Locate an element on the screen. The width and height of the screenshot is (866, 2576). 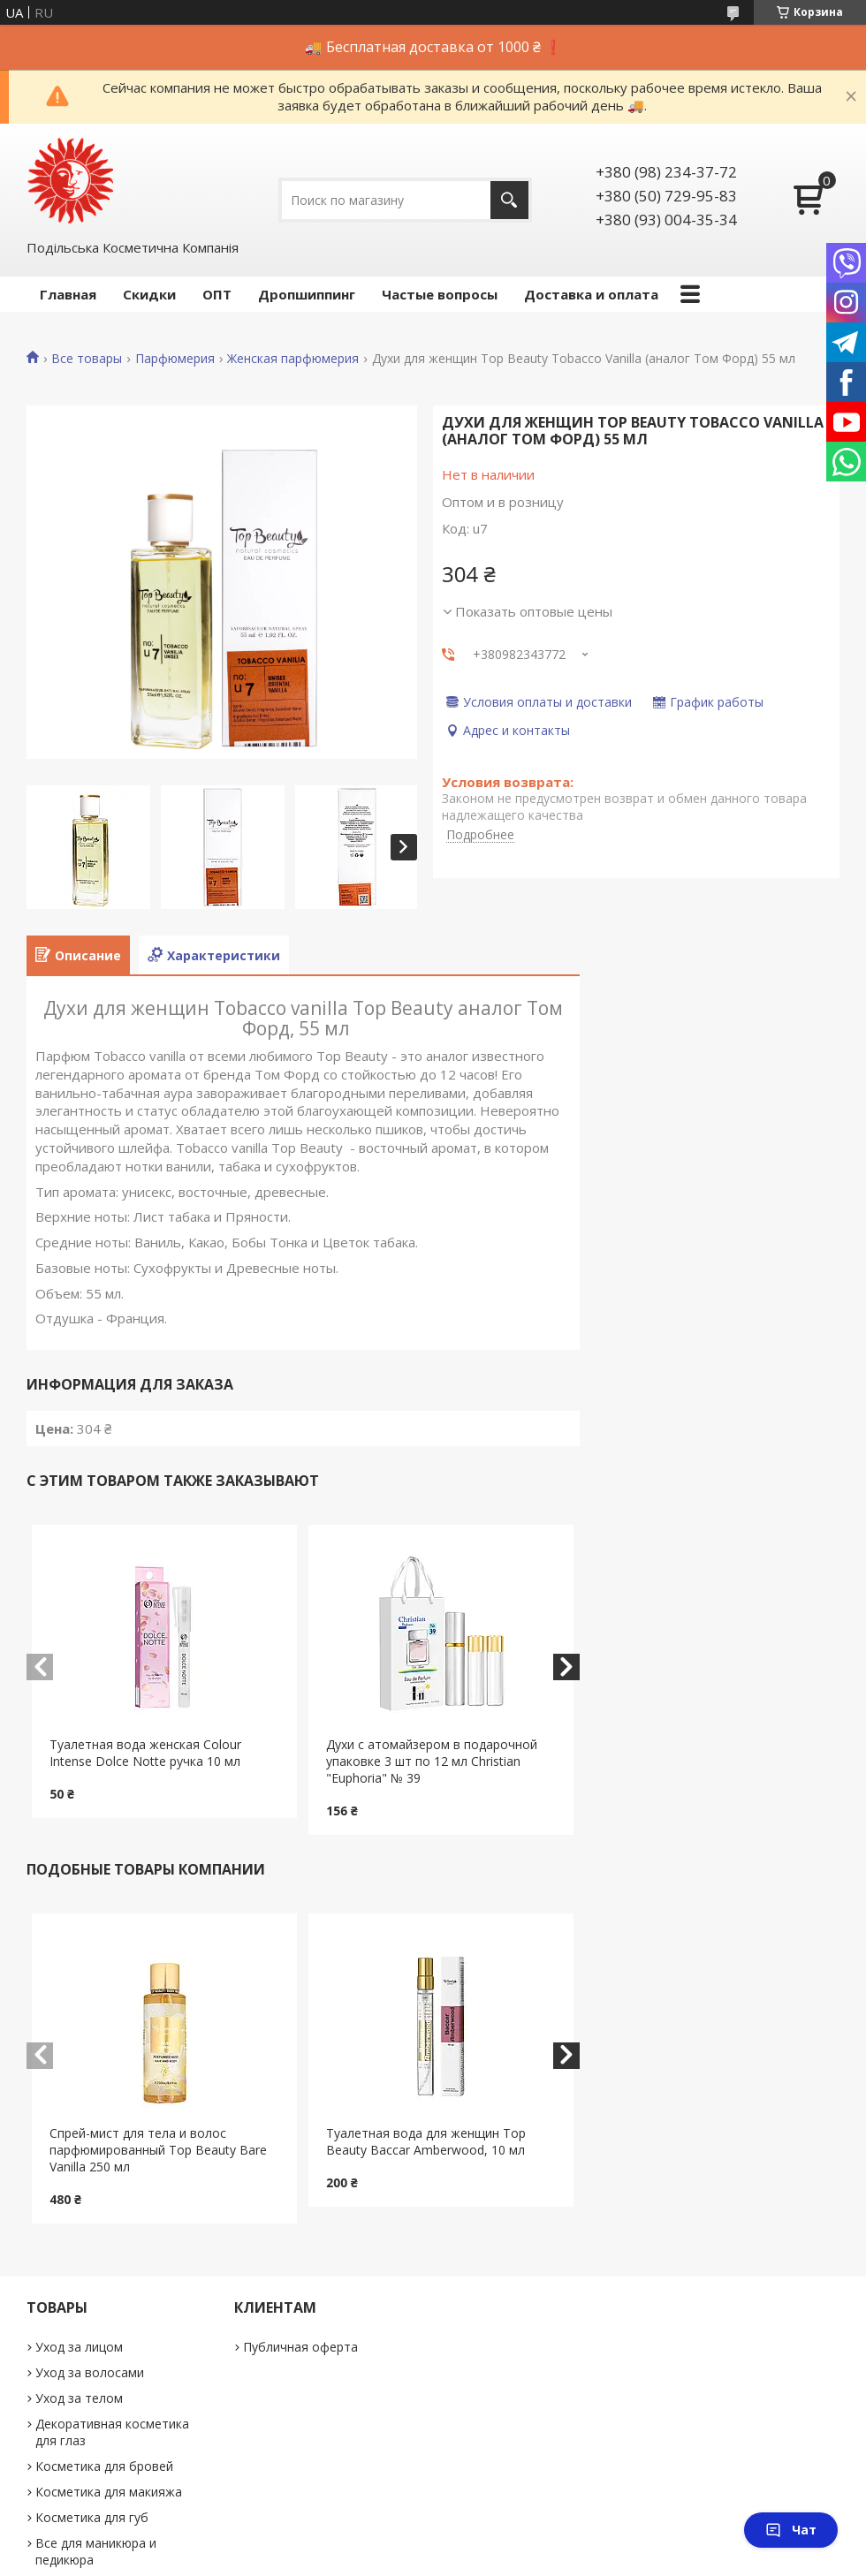
Доставка и оплата is located at coordinates (591, 294).